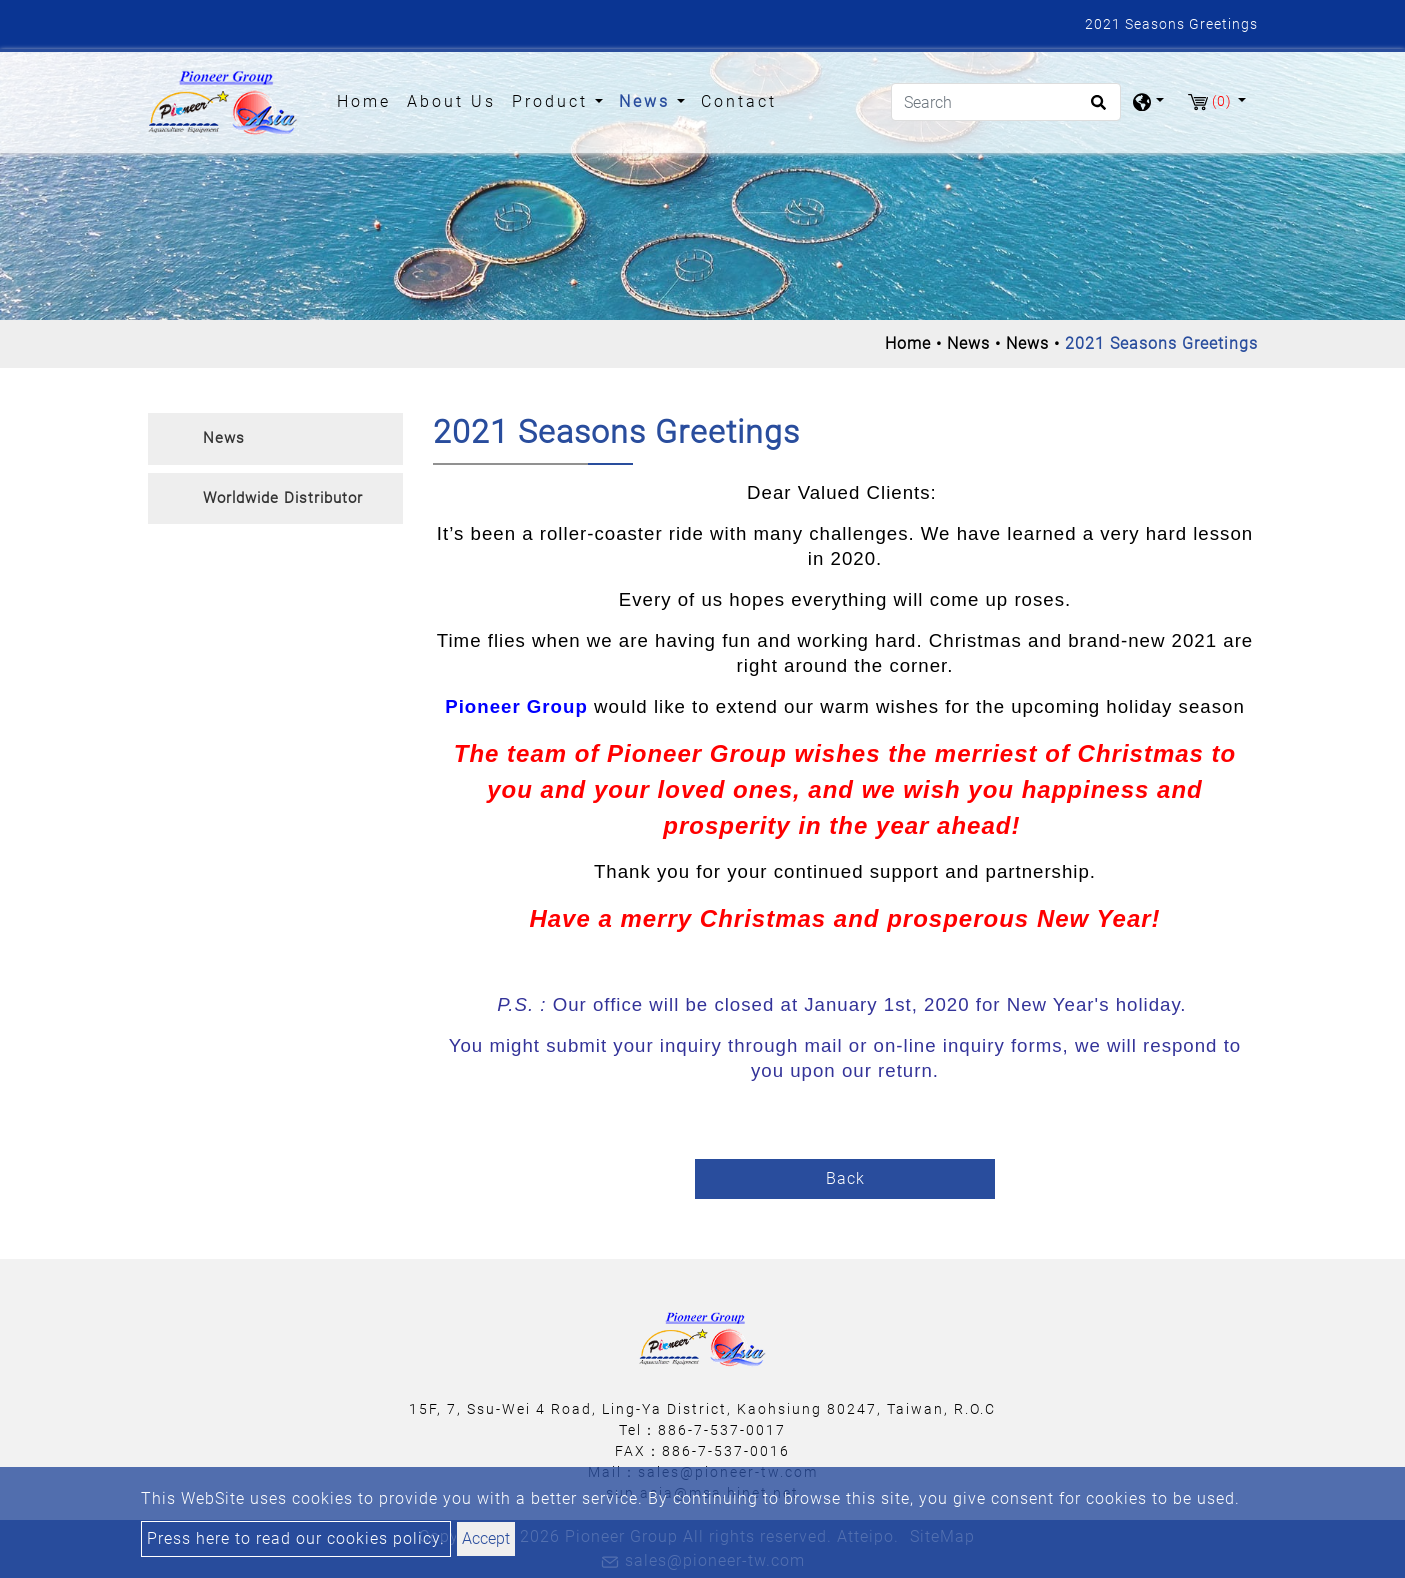 This screenshot has height=1578, width=1405. What do you see at coordinates (553, 101) in the screenshot?
I see `Product [button]` at bounding box center [553, 101].